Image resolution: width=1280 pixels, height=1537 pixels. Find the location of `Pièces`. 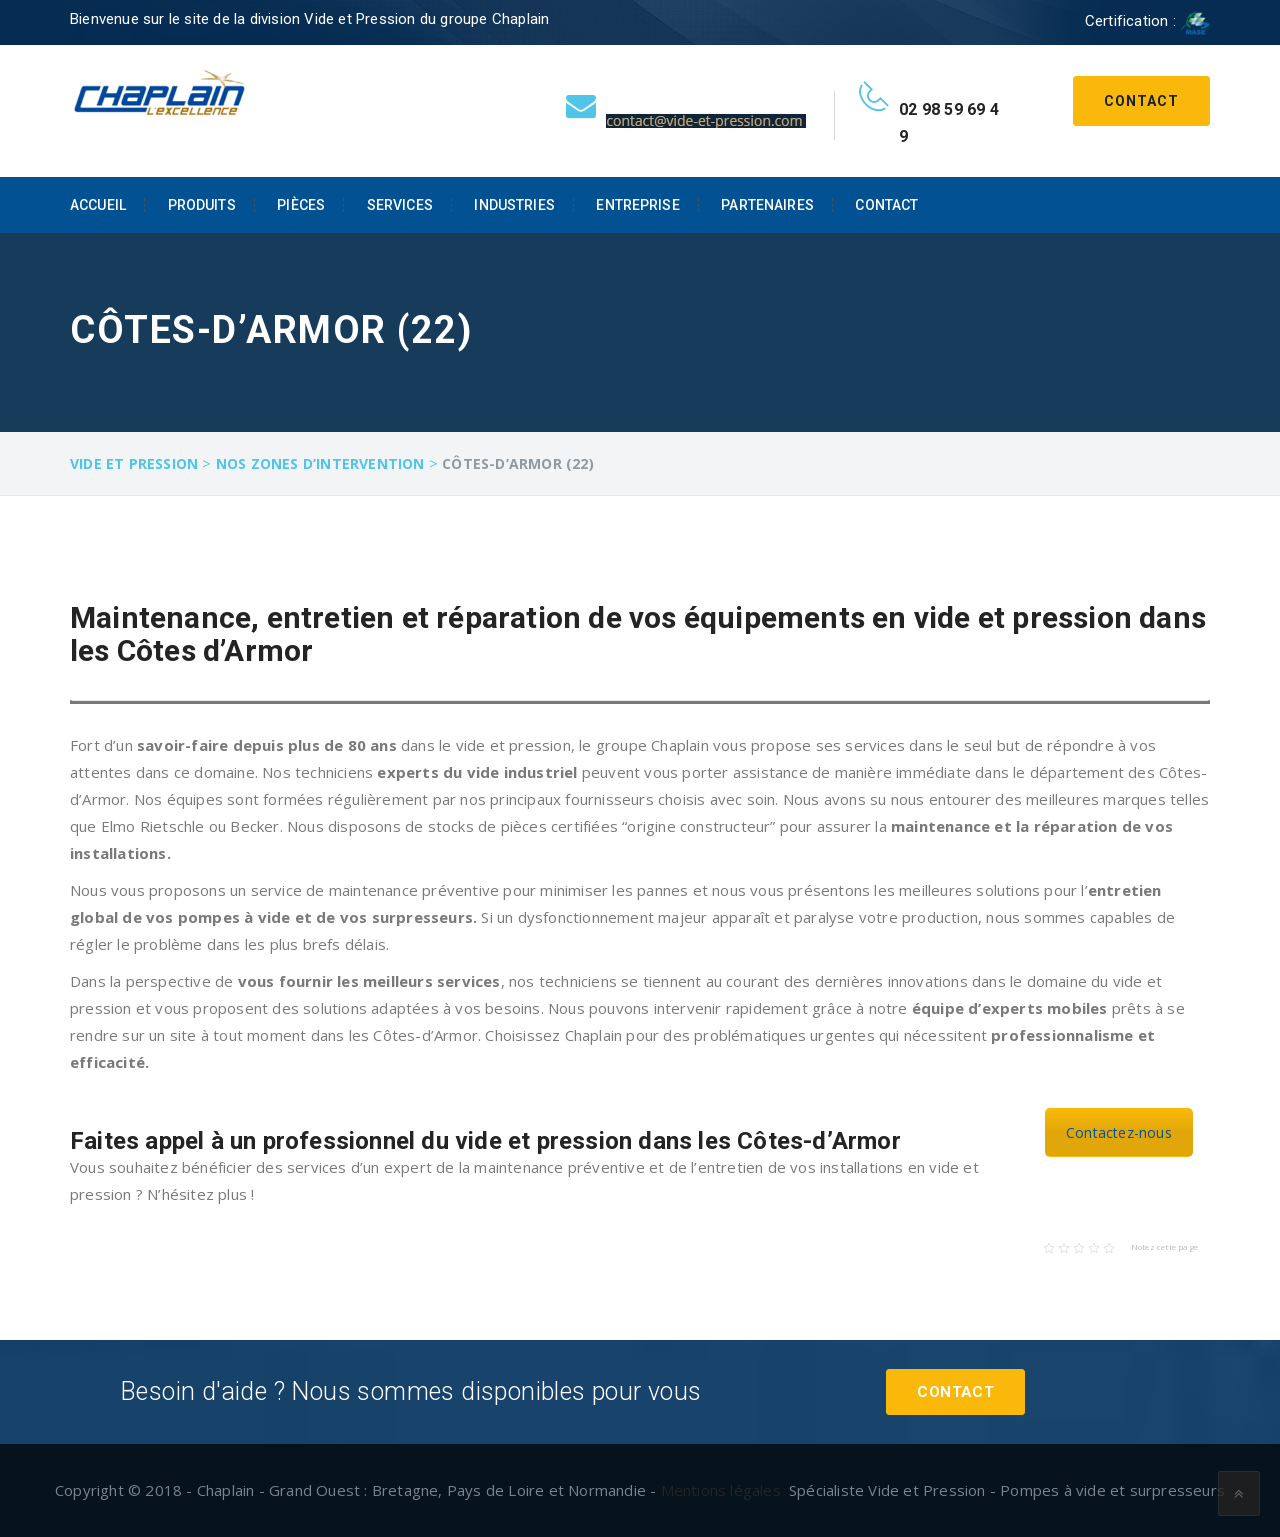

Pièces is located at coordinates (301, 205).